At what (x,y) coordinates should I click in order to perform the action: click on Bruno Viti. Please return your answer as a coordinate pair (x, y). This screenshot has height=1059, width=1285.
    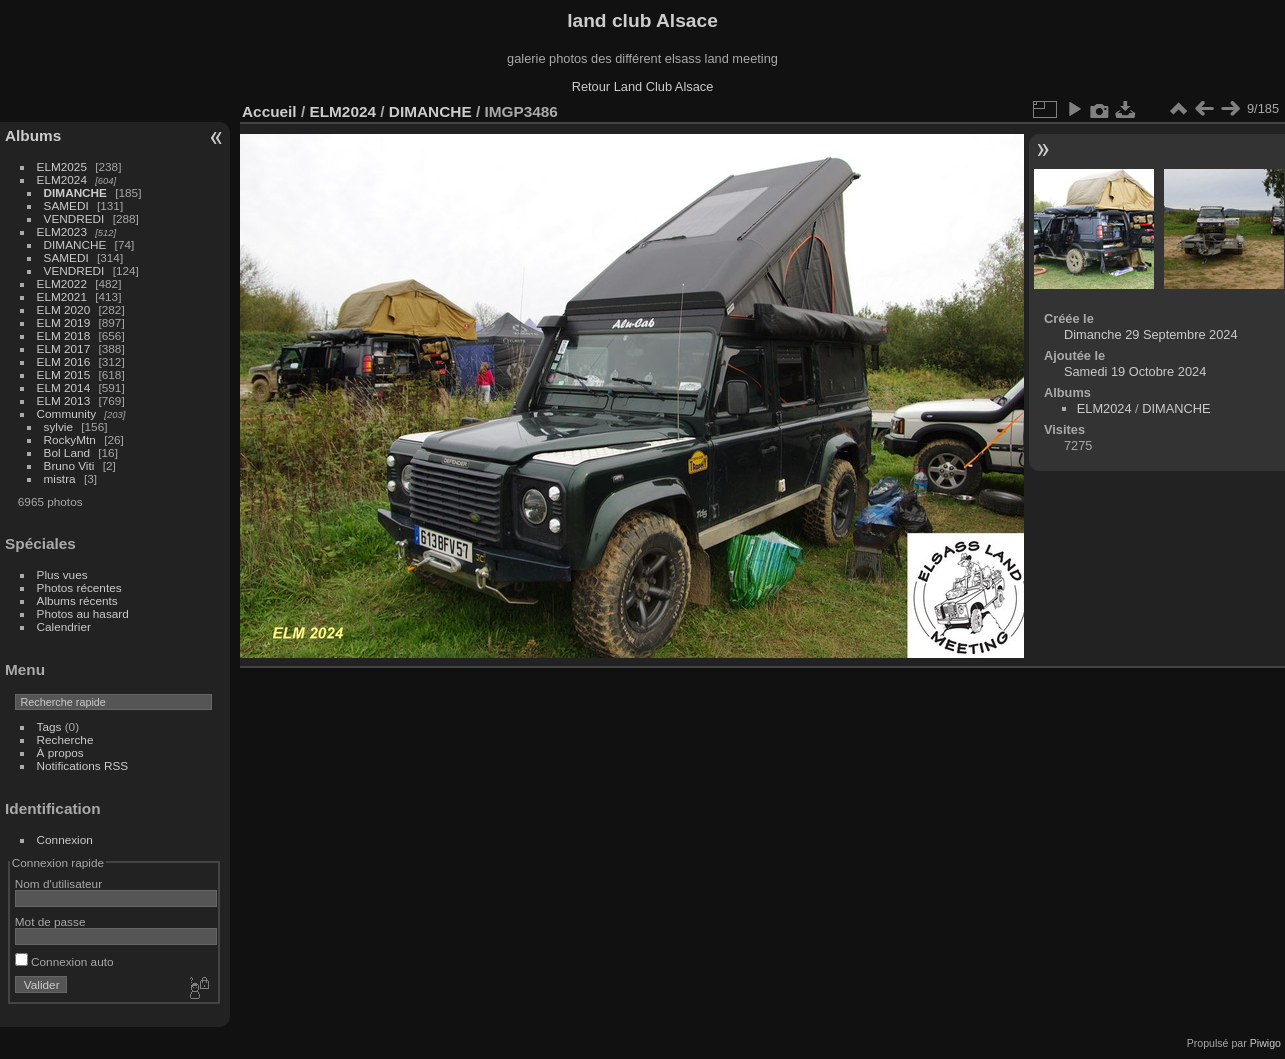
    Looking at the image, I should click on (69, 465).